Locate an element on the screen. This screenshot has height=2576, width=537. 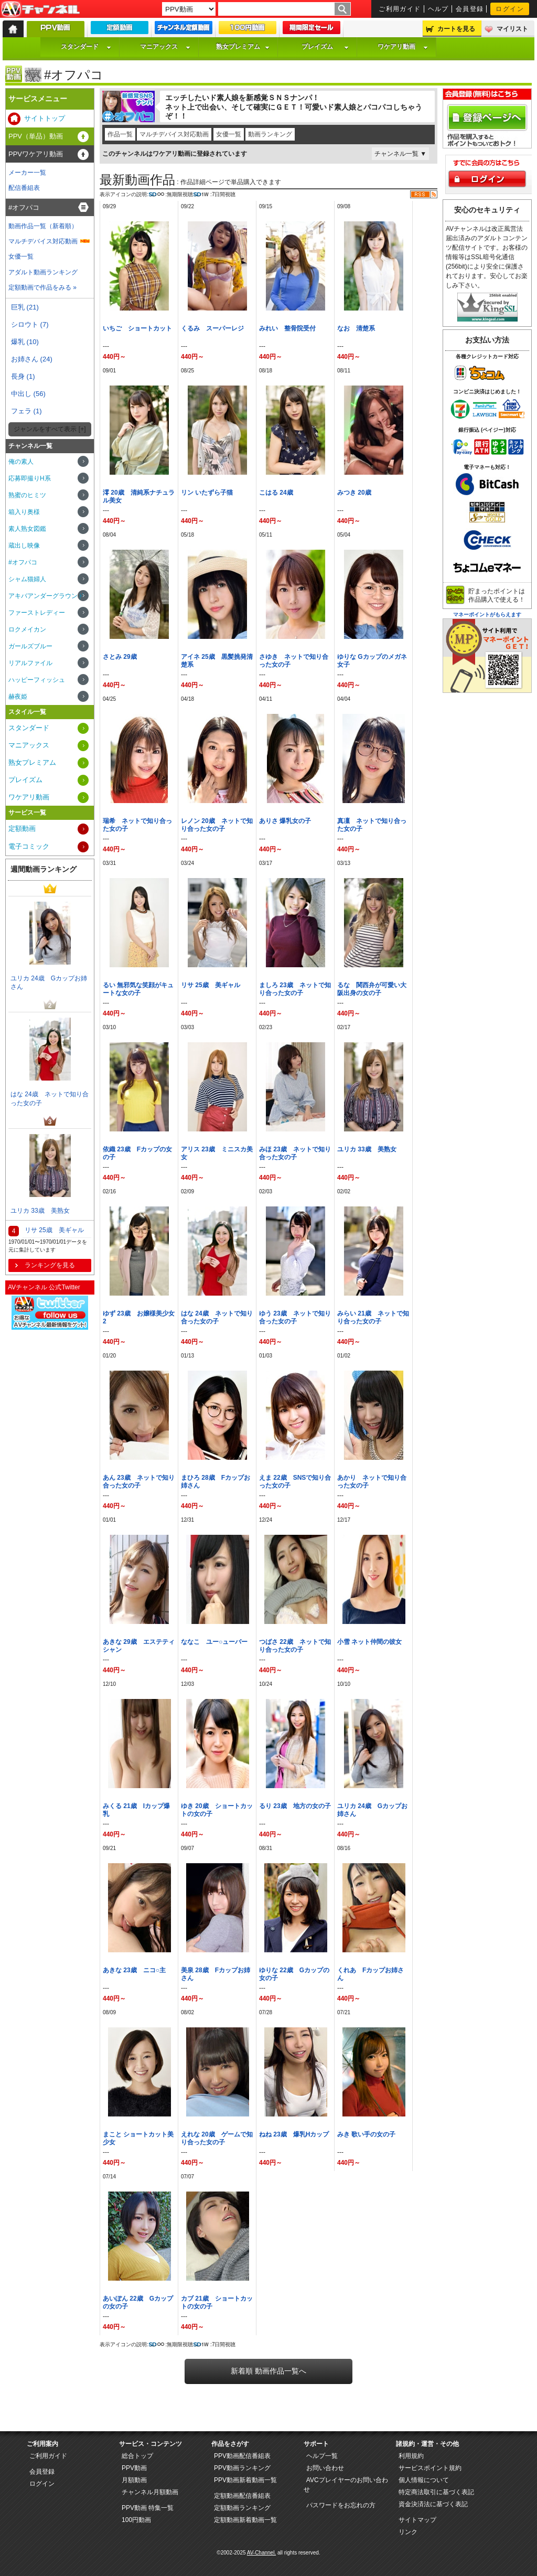
応募即撮りH系 is located at coordinates (29, 478).